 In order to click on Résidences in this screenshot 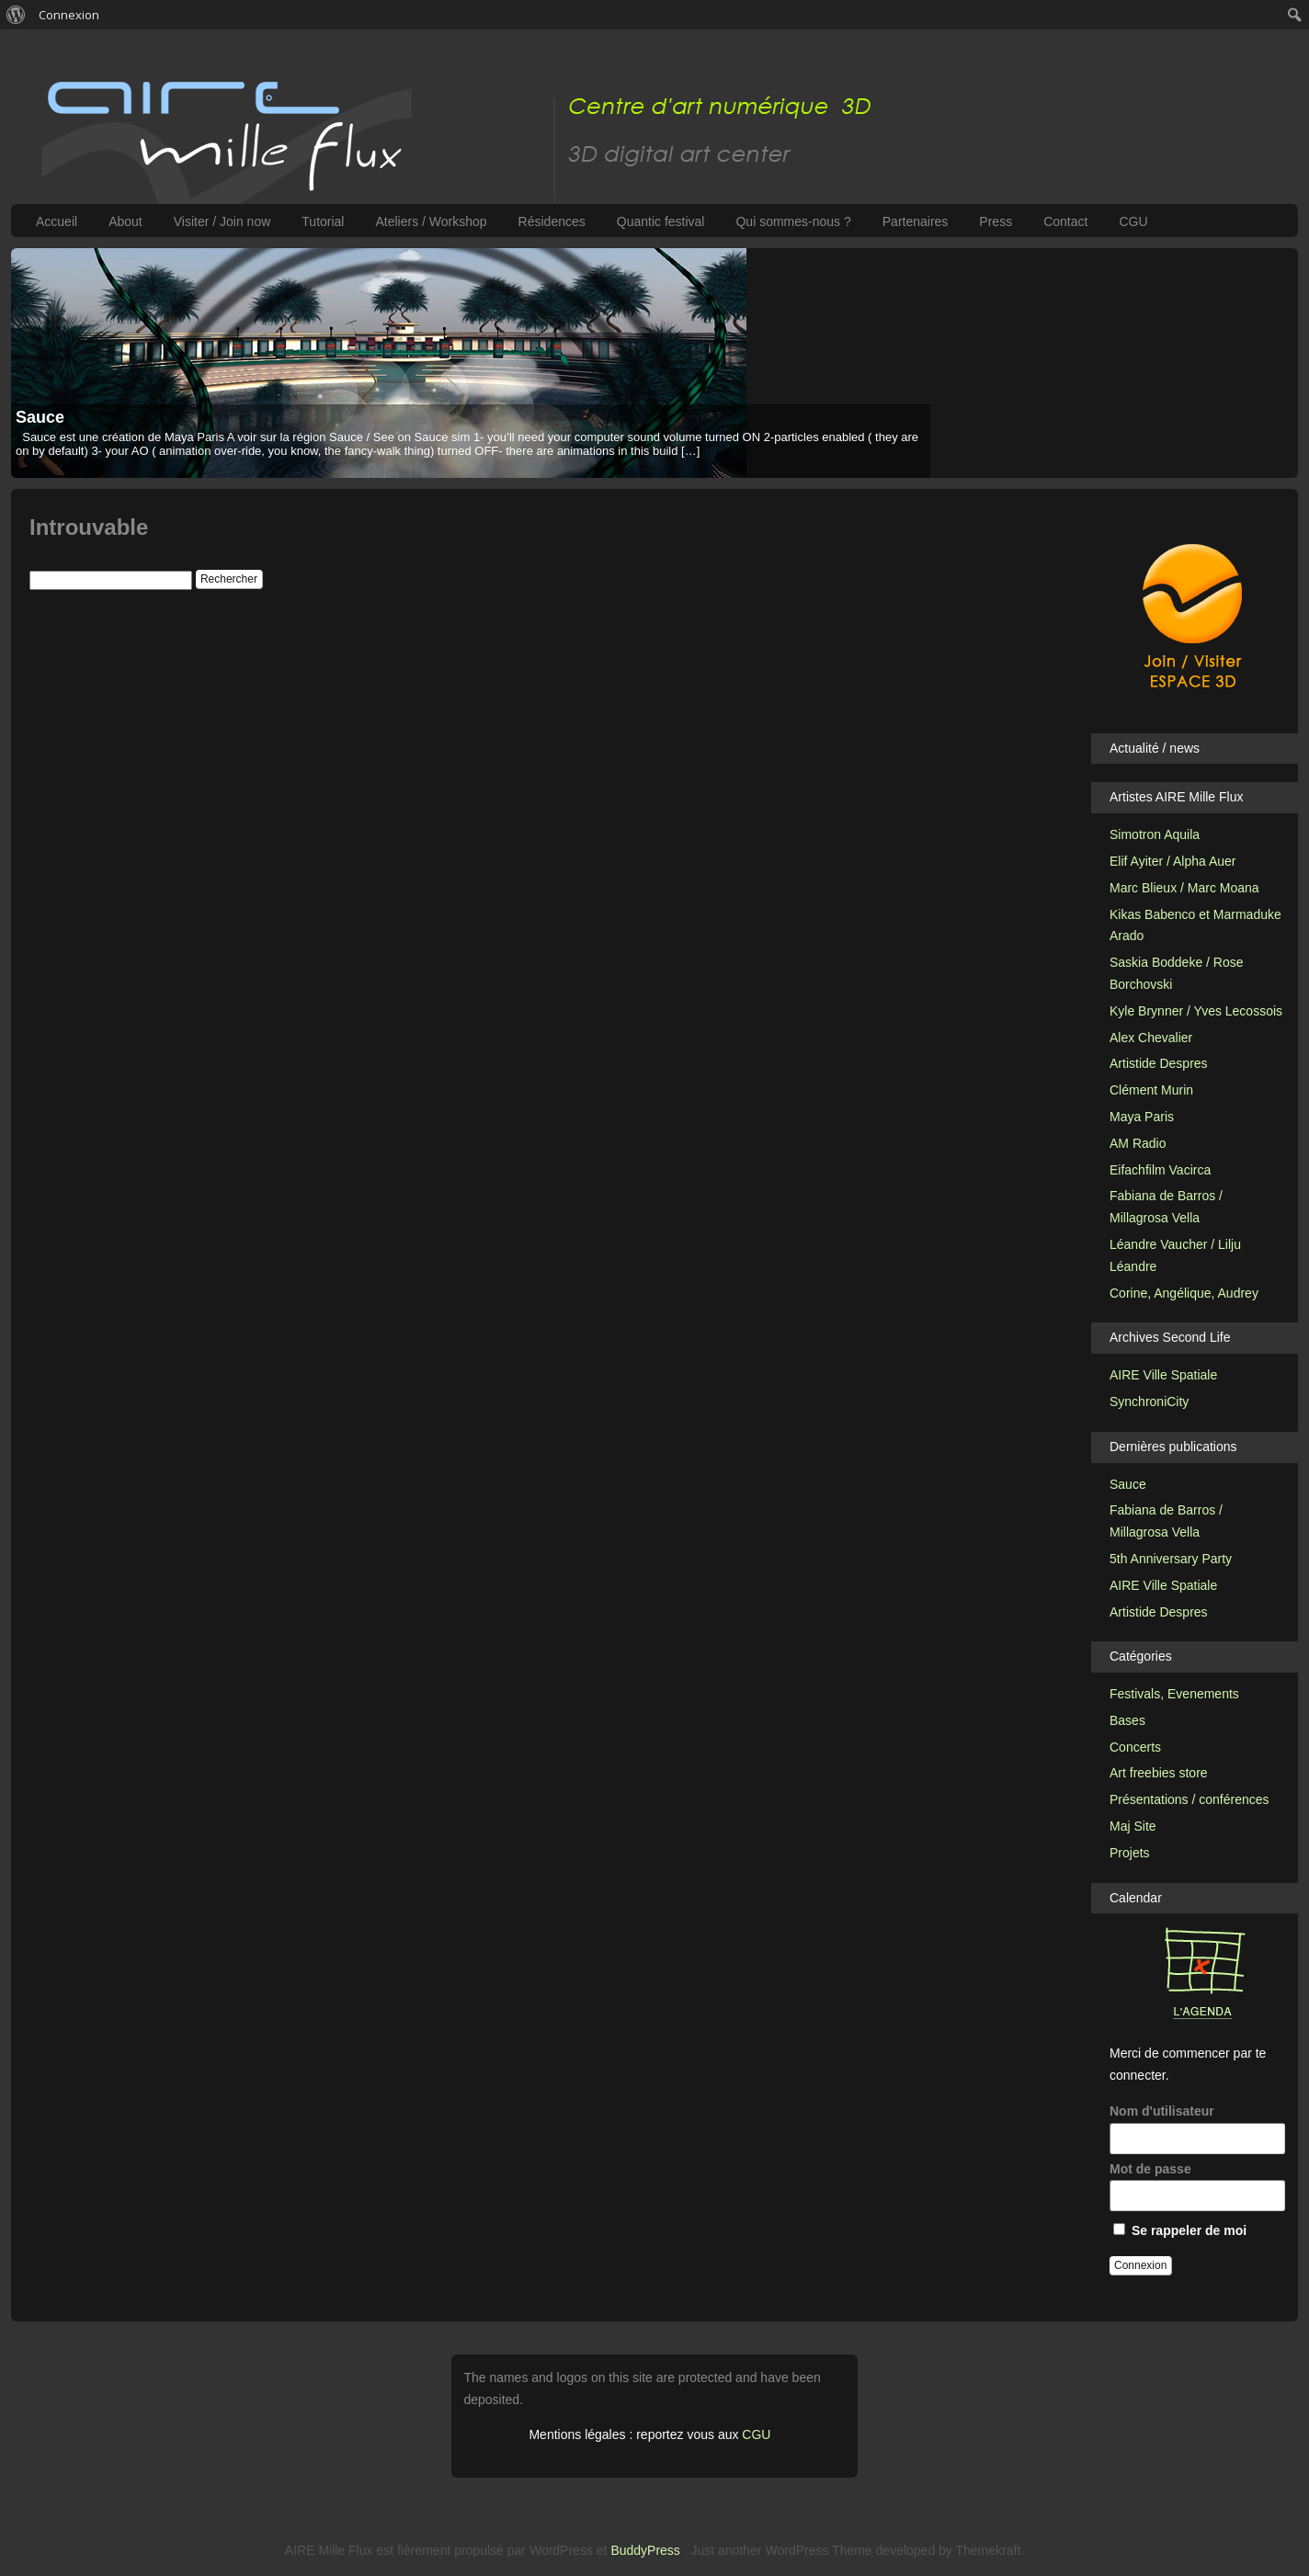, I will do `click(552, 221)`.